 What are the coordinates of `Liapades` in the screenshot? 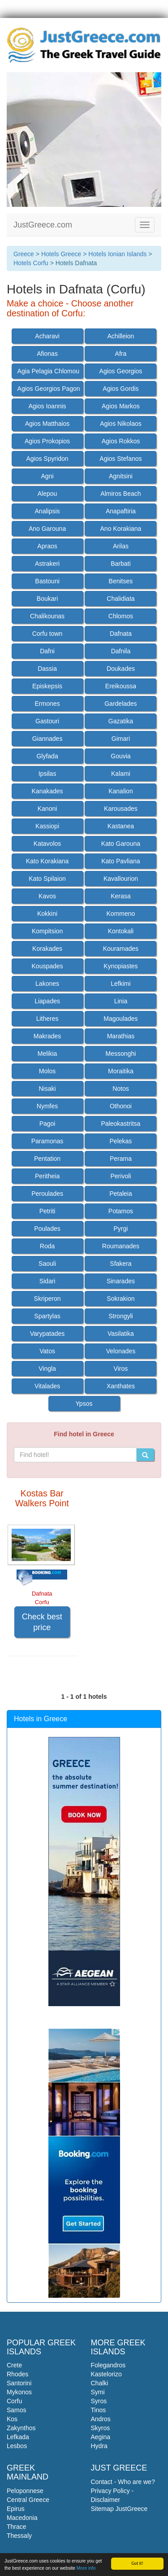 It's located at (47, 1001).